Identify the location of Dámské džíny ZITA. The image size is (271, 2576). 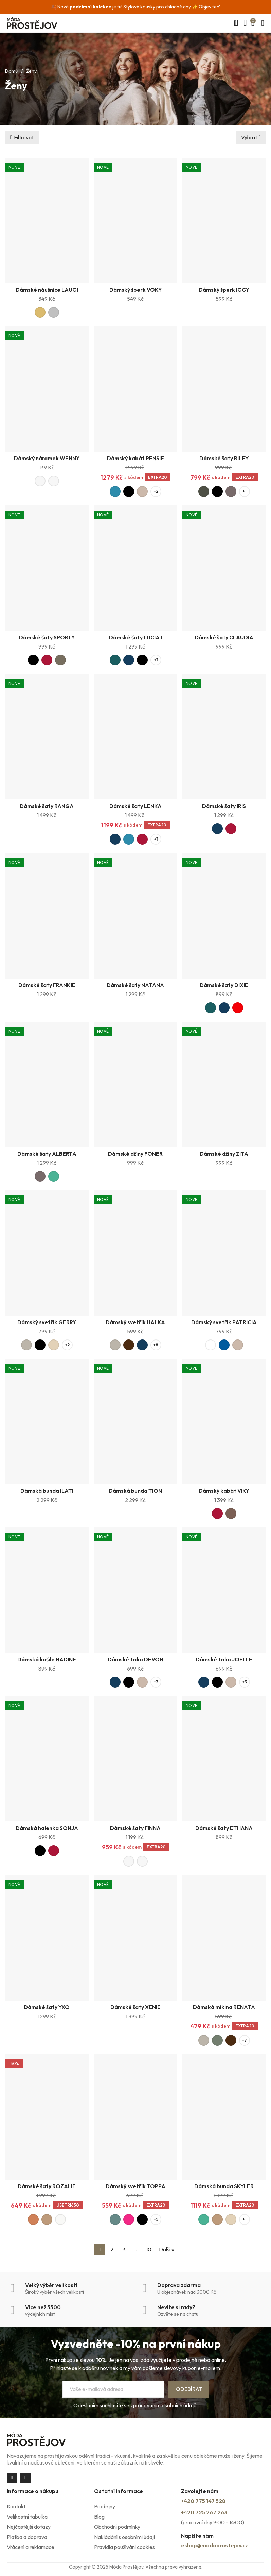
(224, 1153).